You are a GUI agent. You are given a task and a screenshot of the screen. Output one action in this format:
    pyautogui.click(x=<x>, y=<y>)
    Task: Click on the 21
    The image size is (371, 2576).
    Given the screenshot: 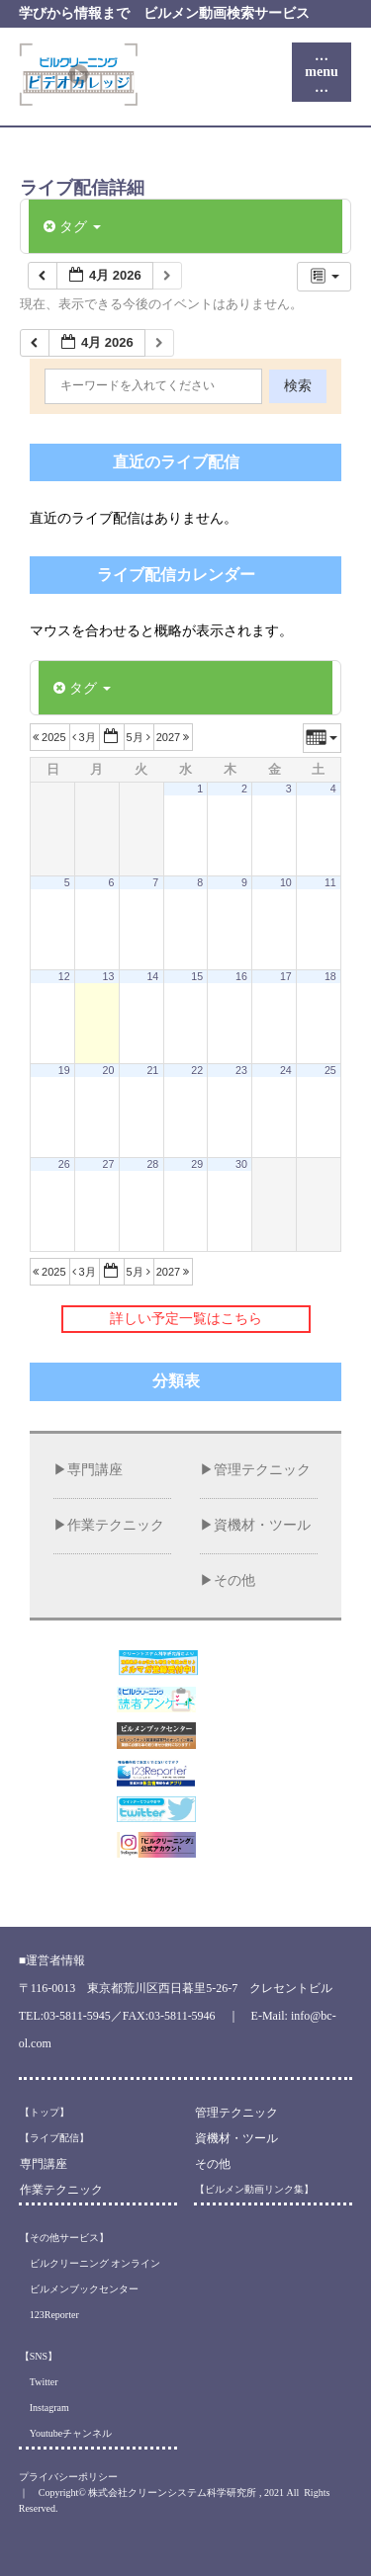 What is the action you would take?
    pyautogui.click(x=152, y=1070)
    